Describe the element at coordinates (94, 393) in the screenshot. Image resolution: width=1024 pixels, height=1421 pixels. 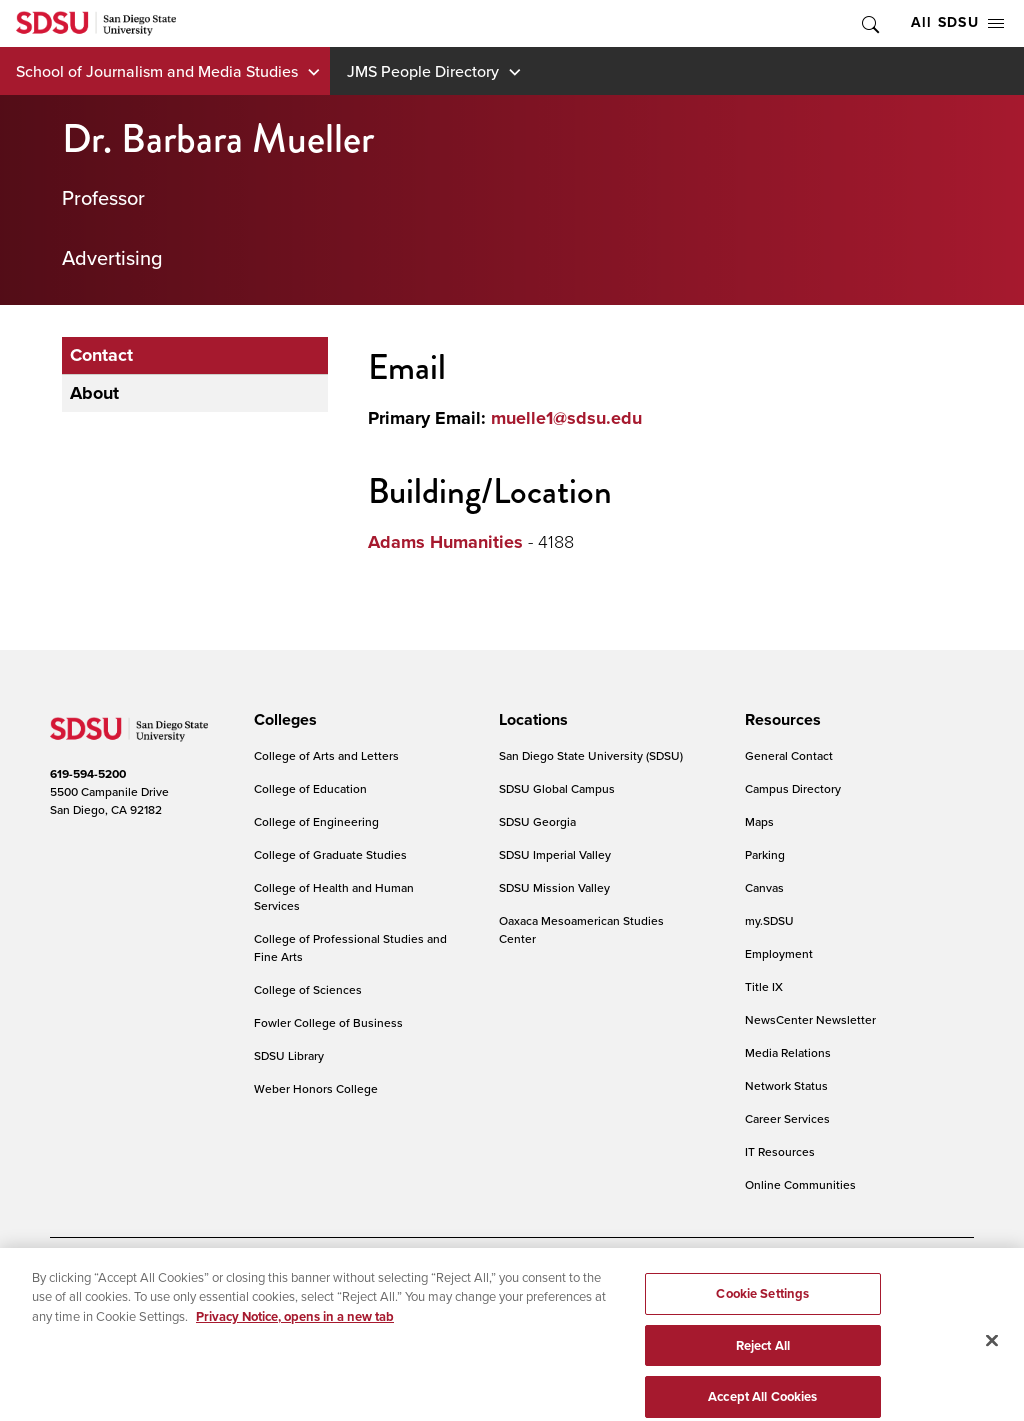
I see `About` at that location.